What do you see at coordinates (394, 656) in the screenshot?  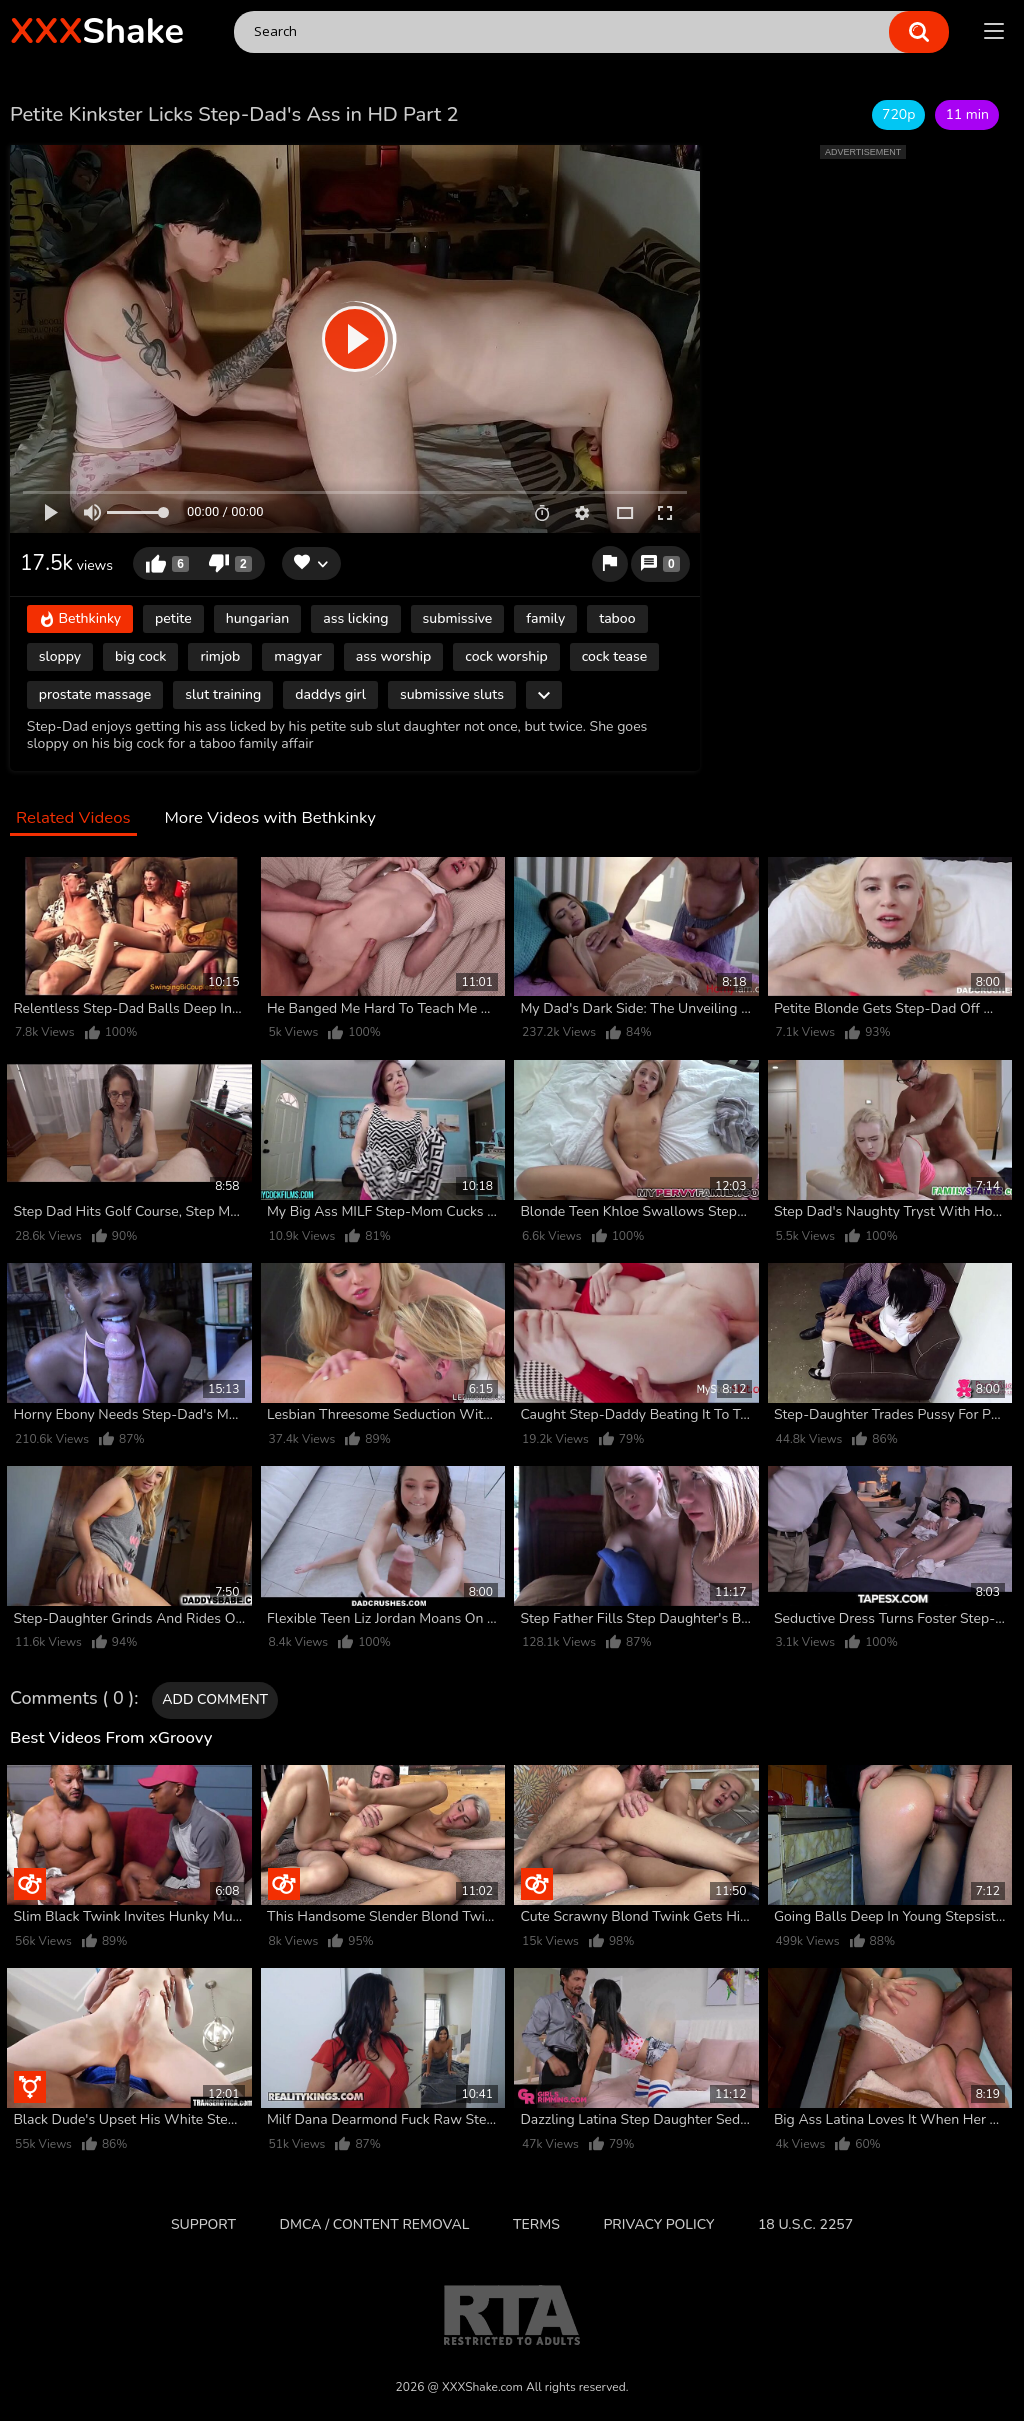 I see `ass worship` at bounding box center [394, 656].